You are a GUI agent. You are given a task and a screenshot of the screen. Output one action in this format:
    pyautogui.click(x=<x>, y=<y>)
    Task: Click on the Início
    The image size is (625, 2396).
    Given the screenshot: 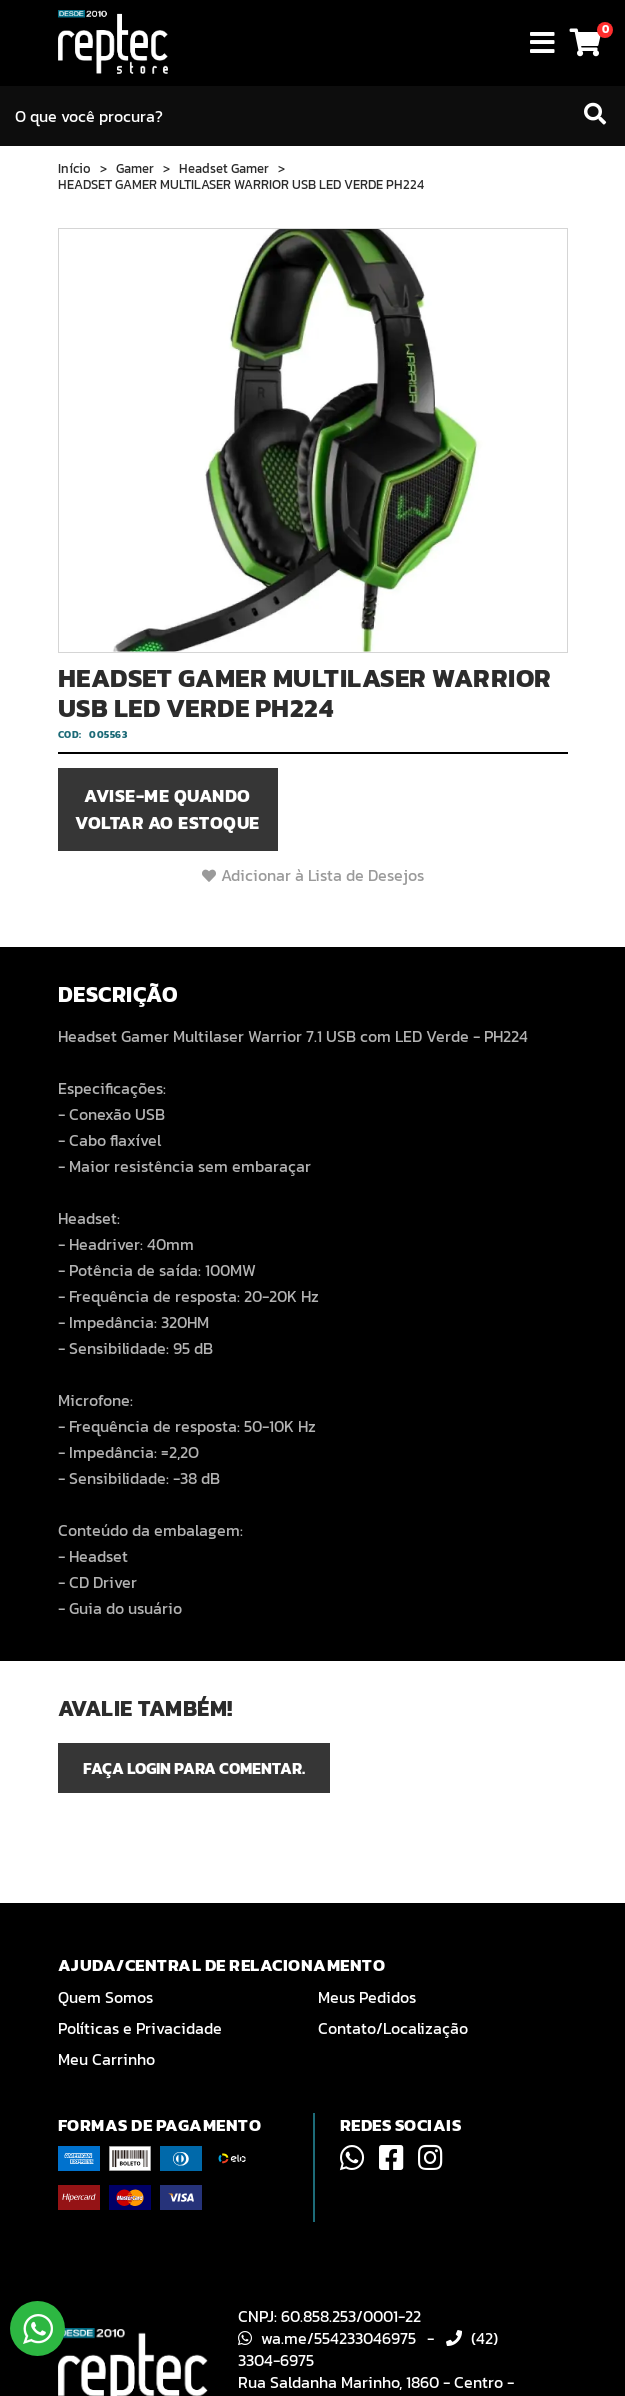 What is the action you would take?
    pyautogui.click(x=74, y=169)
    